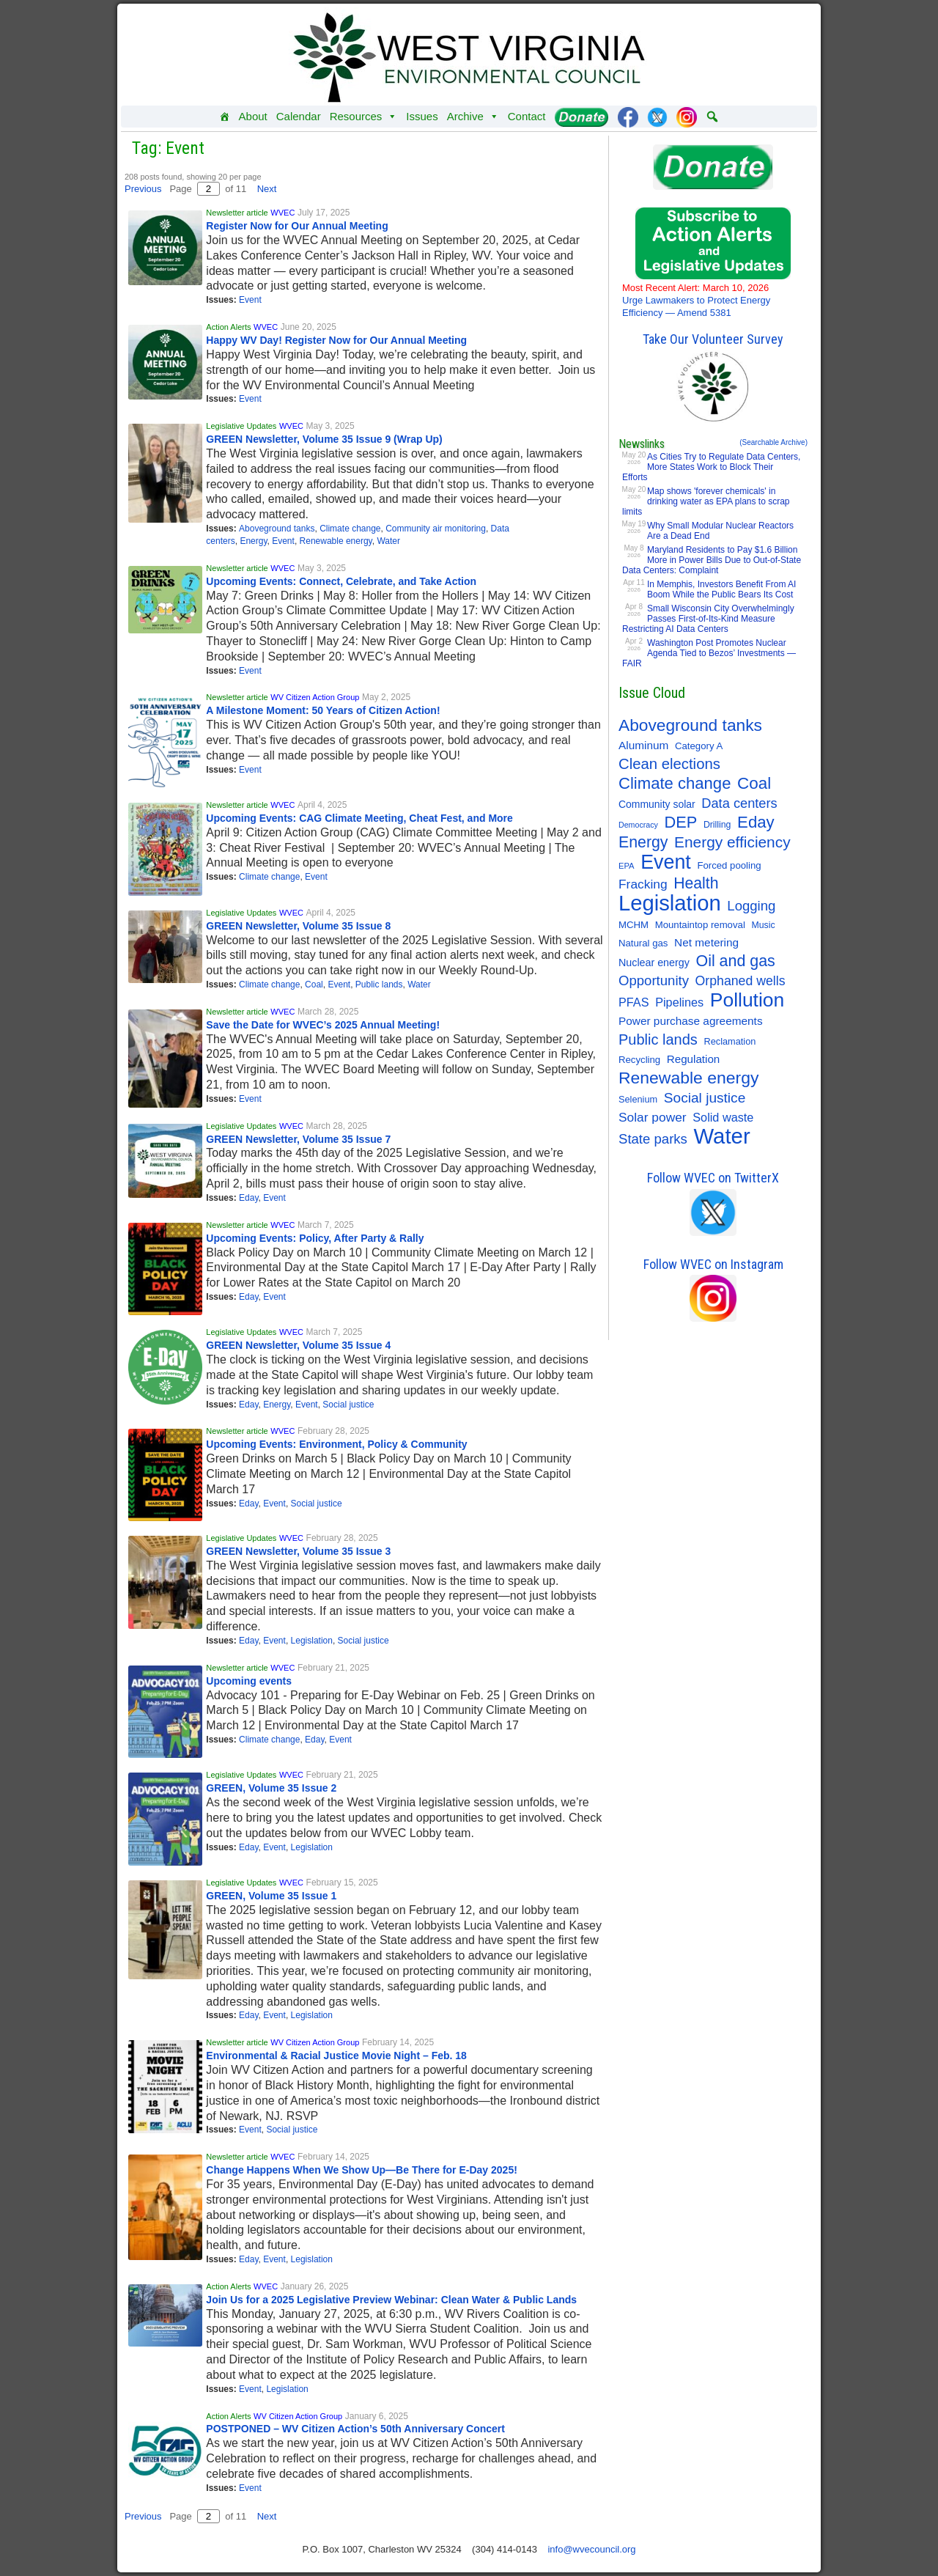  What do you see at coordinates (732, 841) in the screenshot?
I see `Energy efficiency [Energy efficiency (59 items)]` at bounding box center [732, 841].